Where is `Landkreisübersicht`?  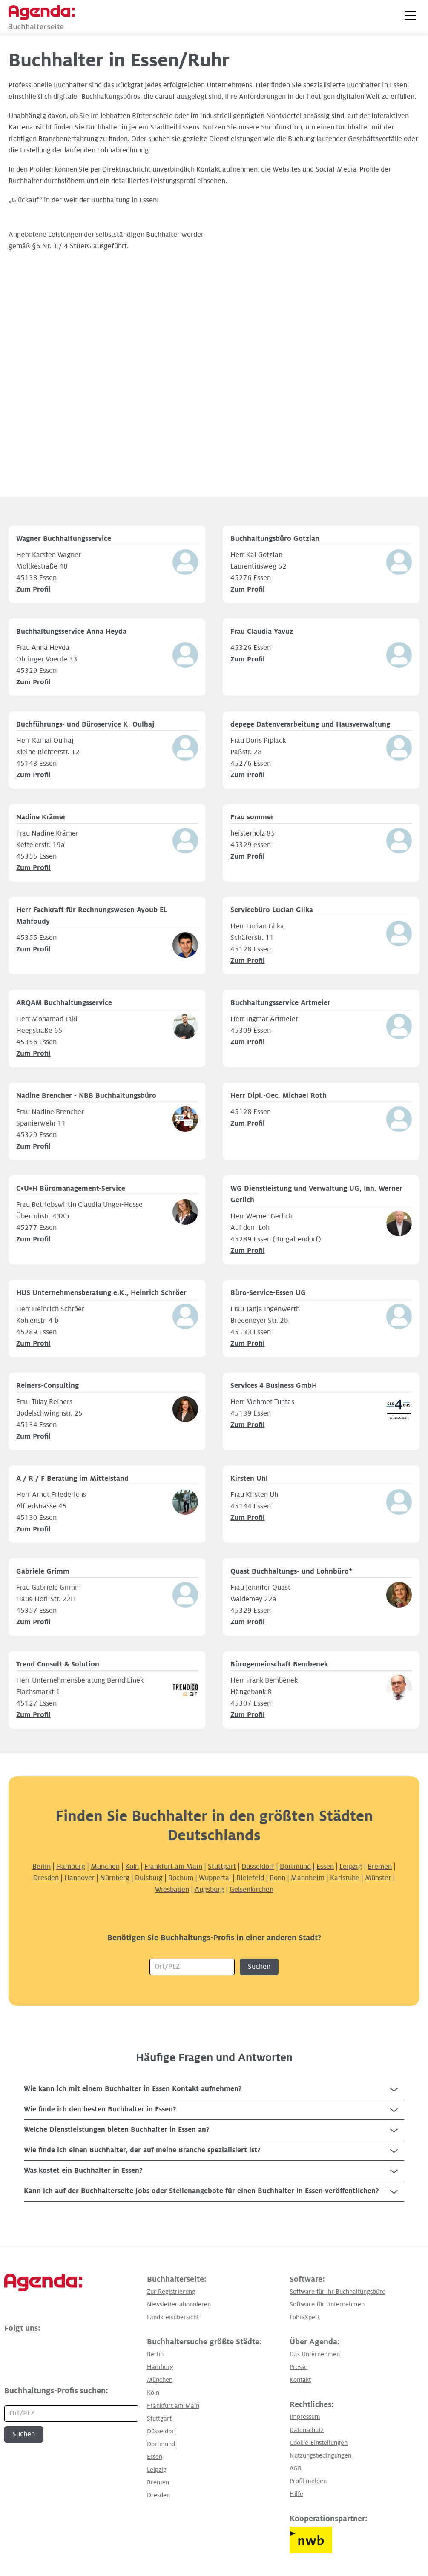 Landkreisübersicht is located at coordinates (173, 2317).